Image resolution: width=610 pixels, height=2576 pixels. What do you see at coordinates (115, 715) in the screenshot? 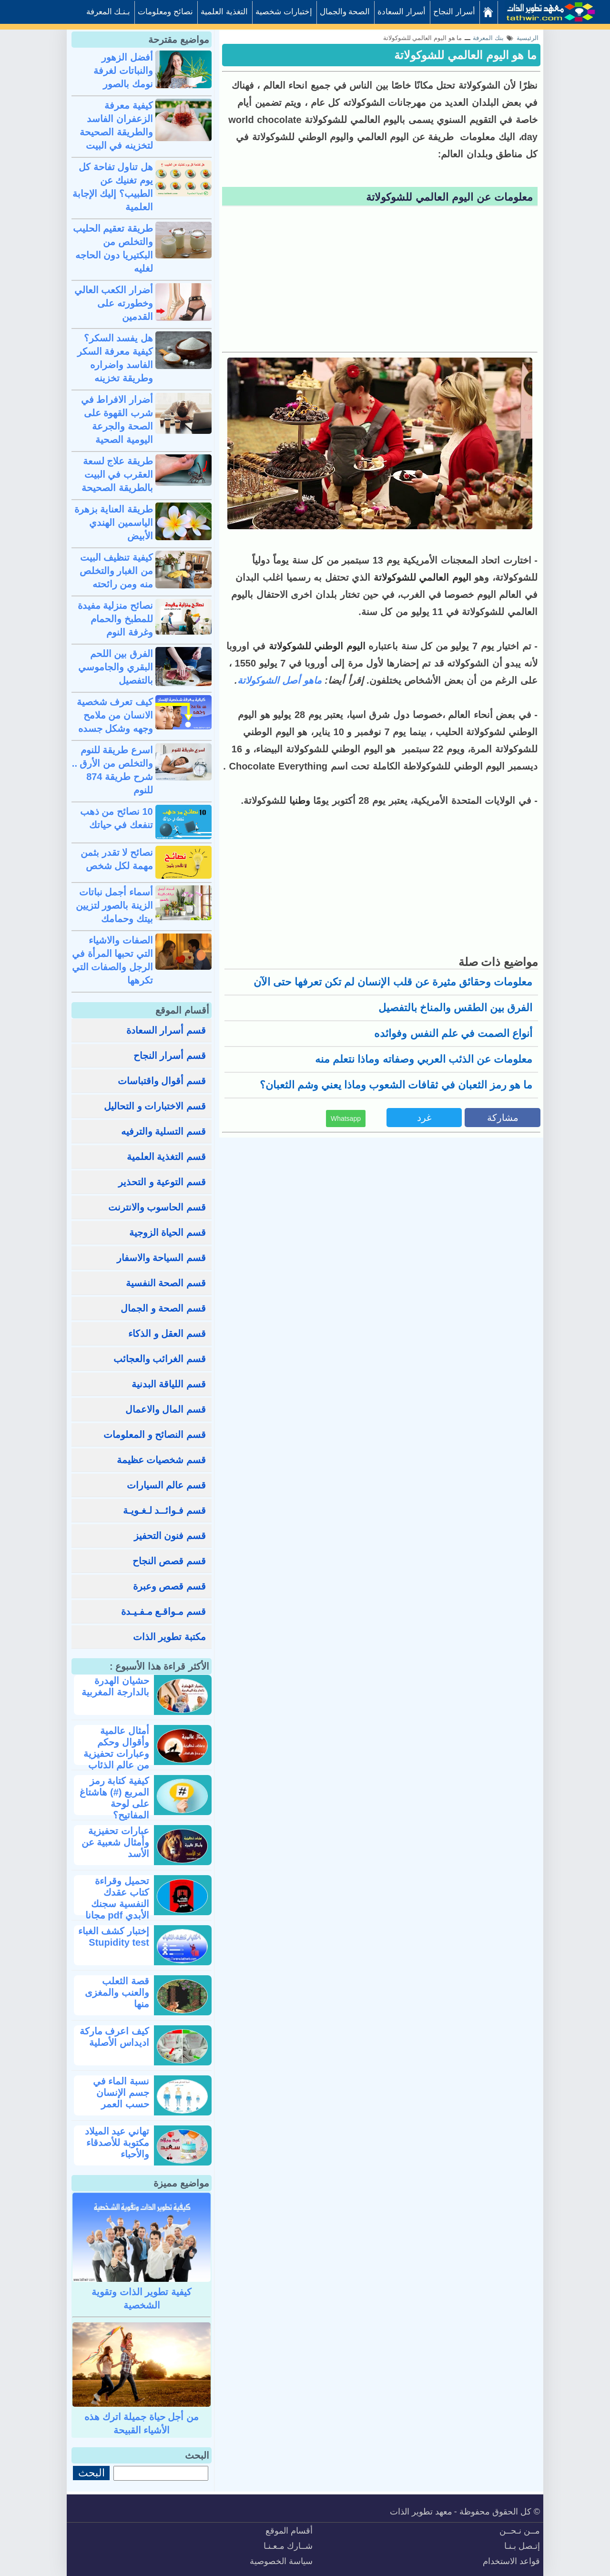
I see `كيف تعرف شخصية الانسان من ملامح وجهه وشكل جسده` at bounding box center [115, 715].